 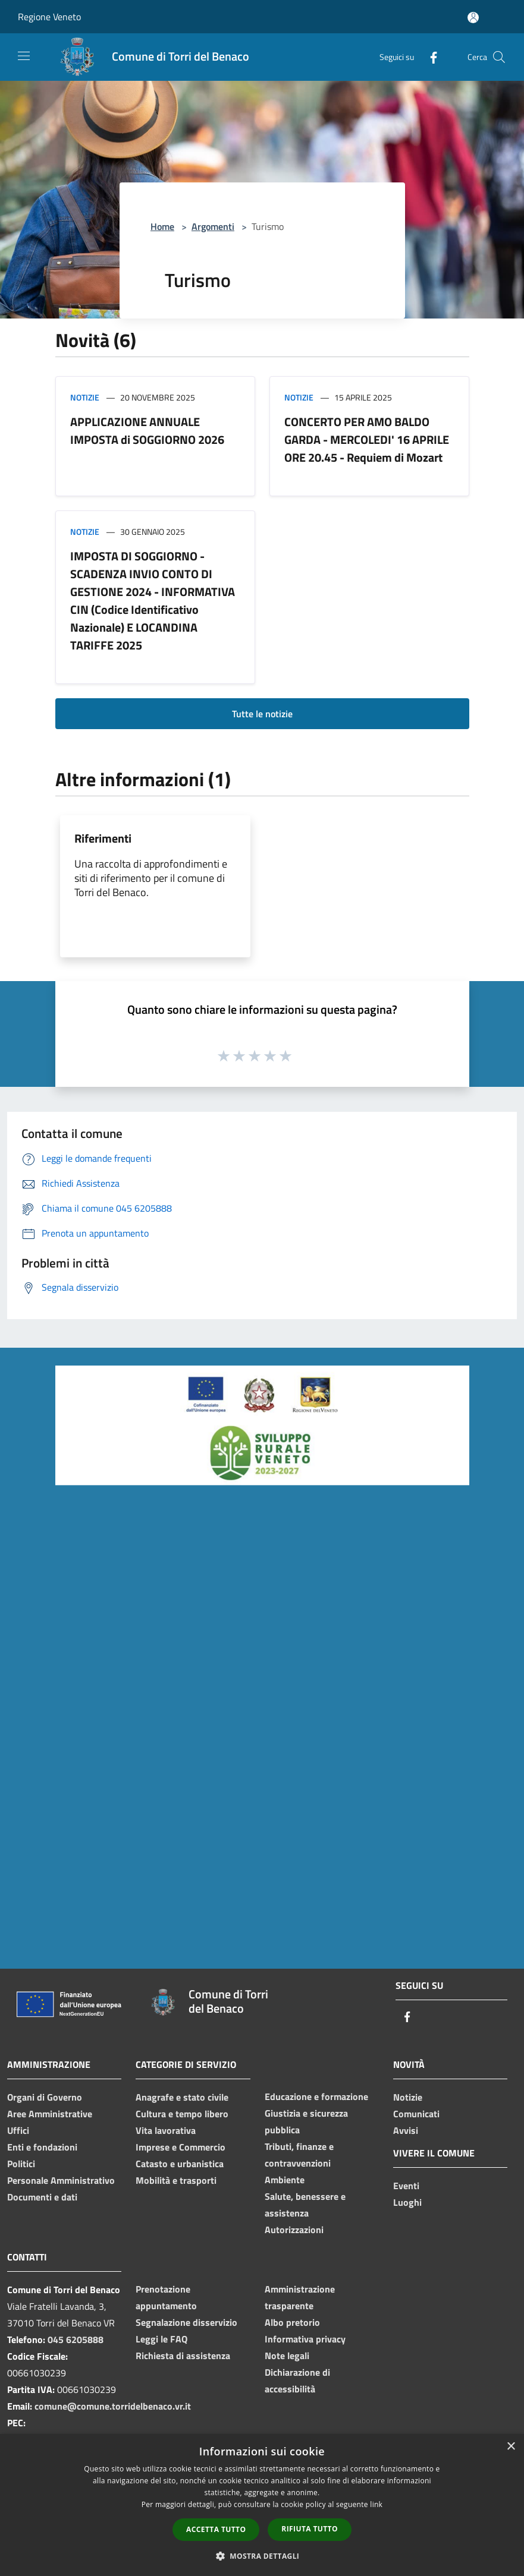 I want to click on Imprese e Commercio, so click(x=180, y=2147).